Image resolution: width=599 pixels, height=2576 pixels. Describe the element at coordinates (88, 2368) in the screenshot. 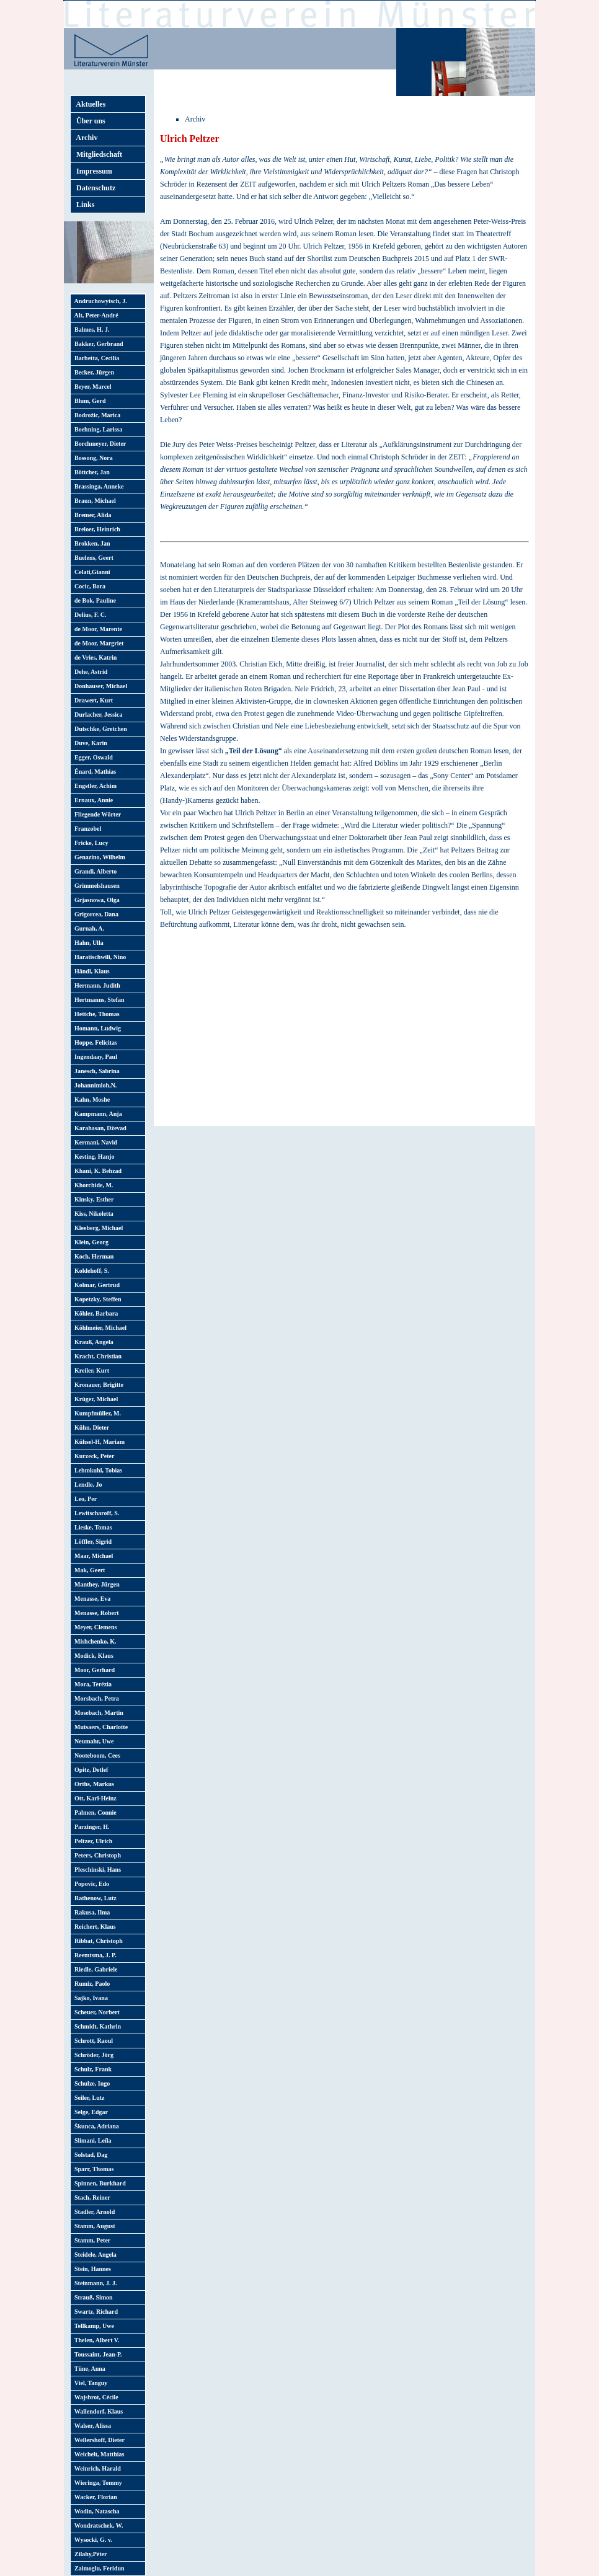

I see `Tüne, Anna` at that location.